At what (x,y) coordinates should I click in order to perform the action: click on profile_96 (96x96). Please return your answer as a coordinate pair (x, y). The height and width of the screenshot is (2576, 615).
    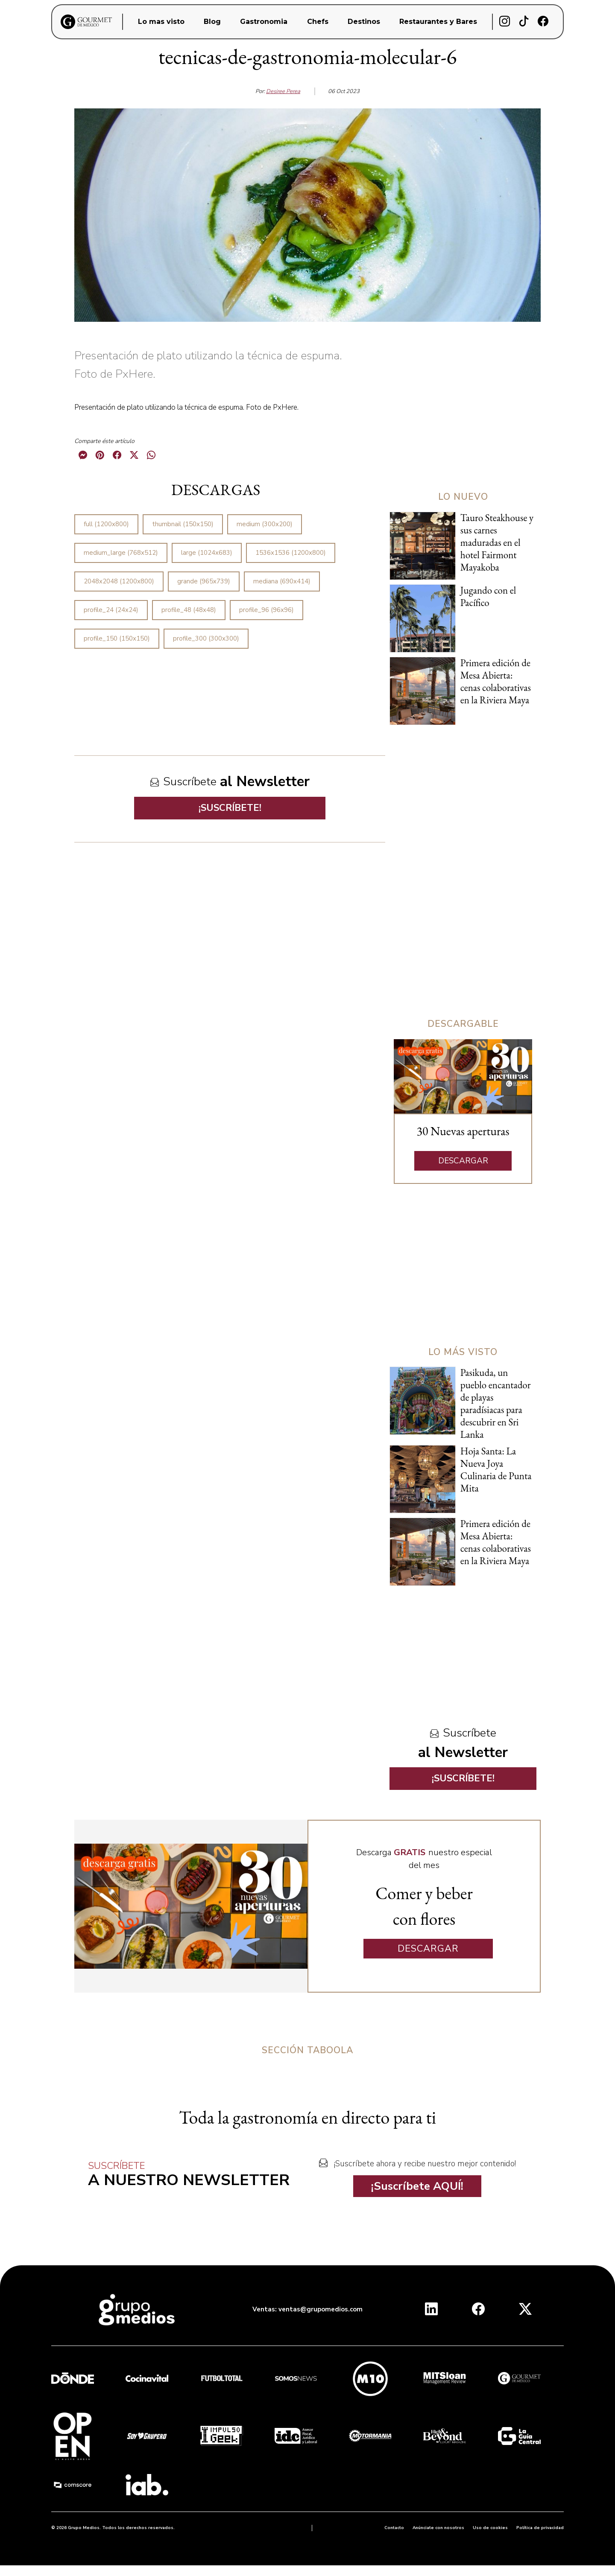
    Looking at the image, I should click on (266, 610).